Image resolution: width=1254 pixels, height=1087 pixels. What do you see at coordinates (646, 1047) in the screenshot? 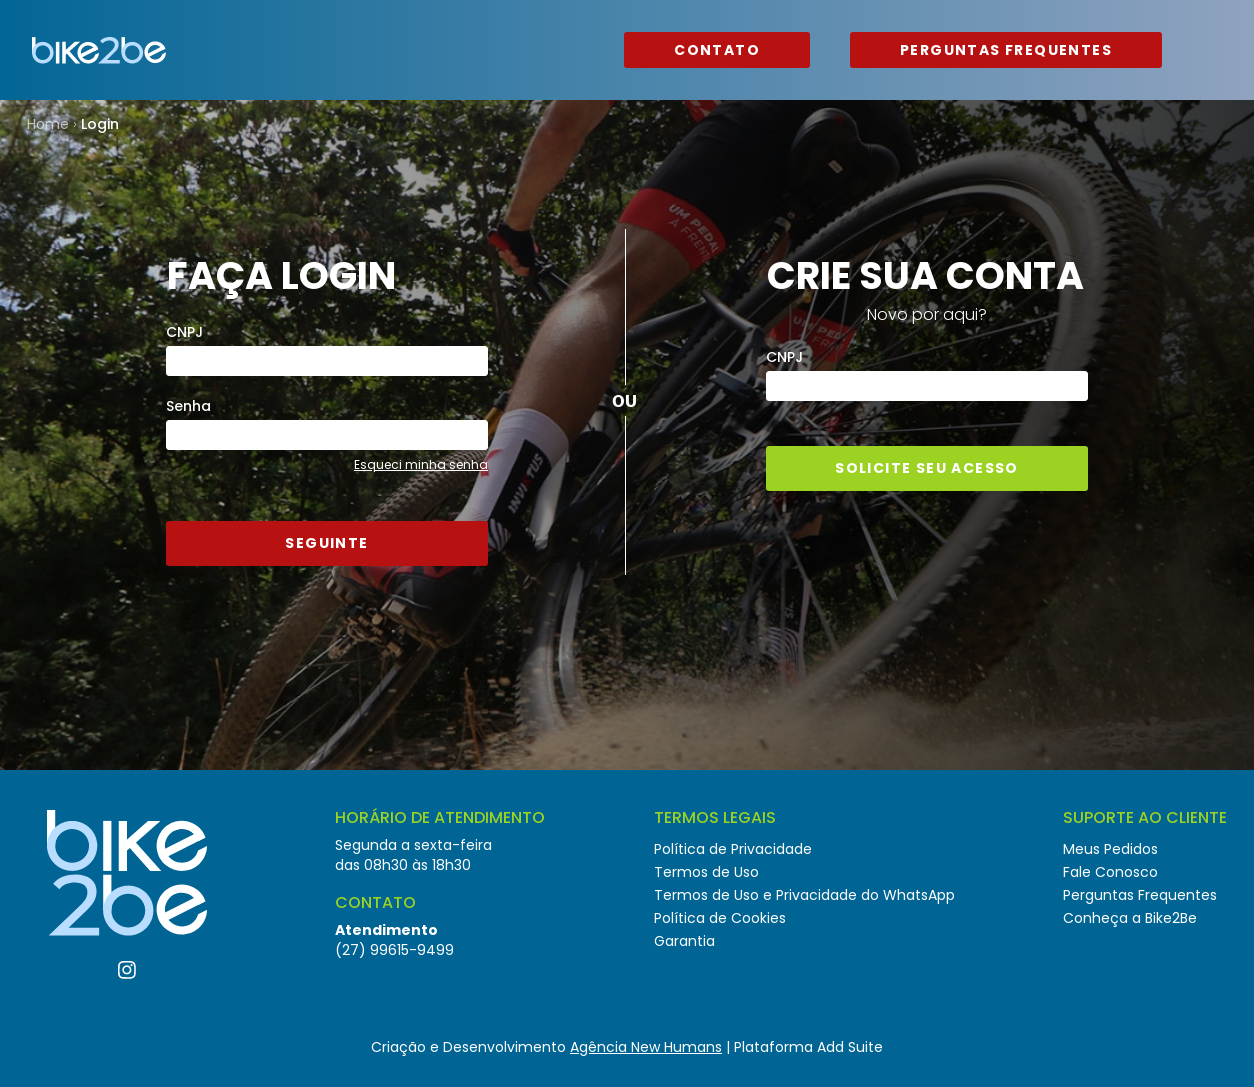
I see `Agência New Humans` at bounding box center [646, 1047].